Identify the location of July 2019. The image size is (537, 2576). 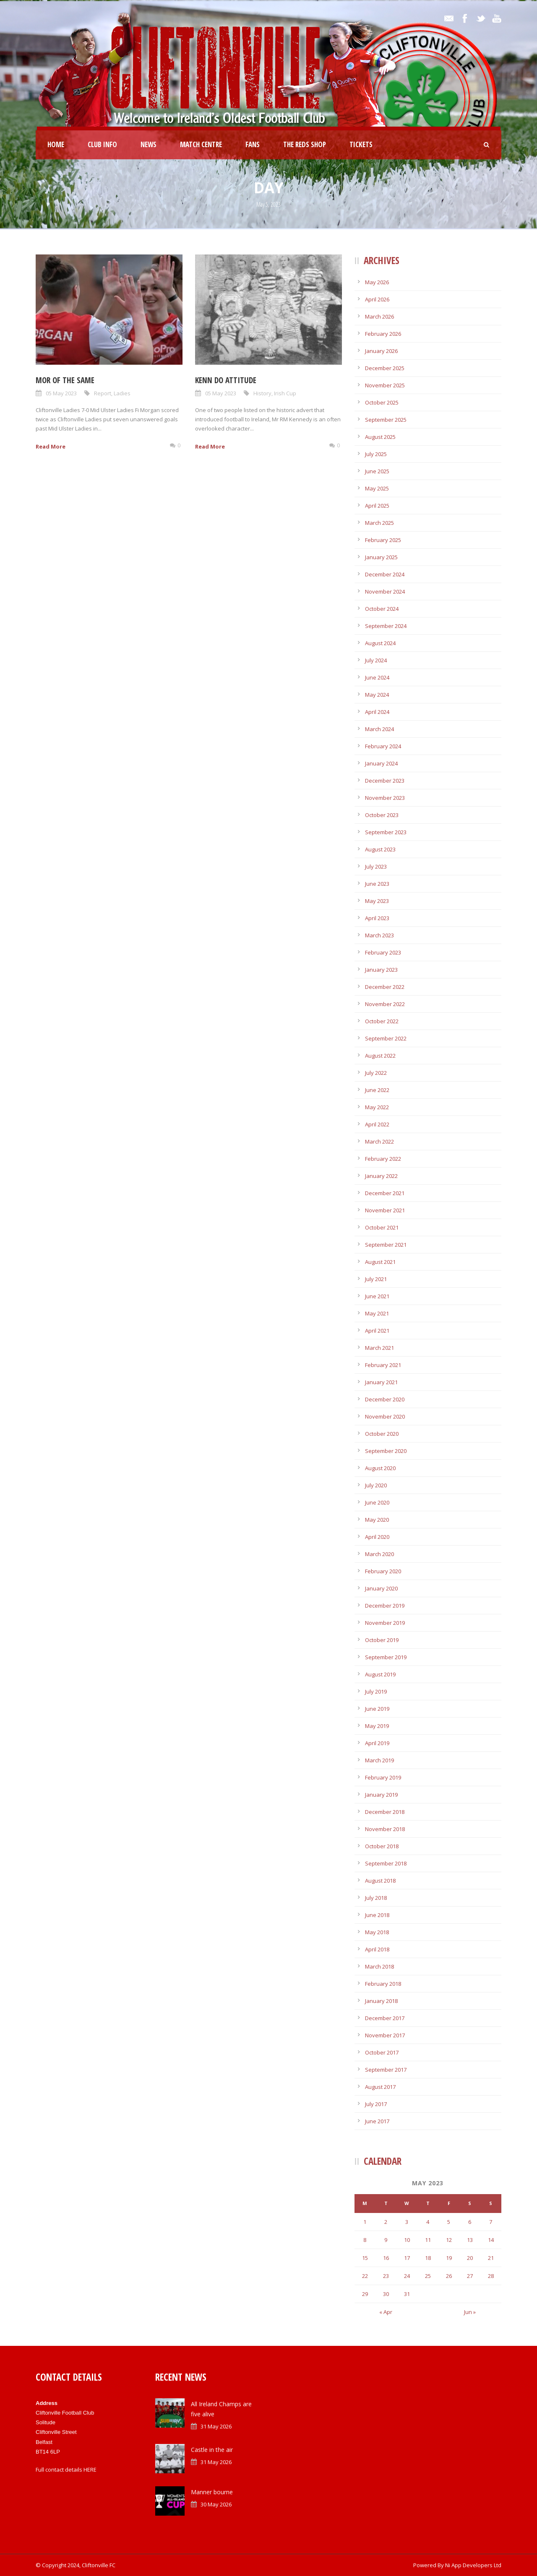
(376, 1691).